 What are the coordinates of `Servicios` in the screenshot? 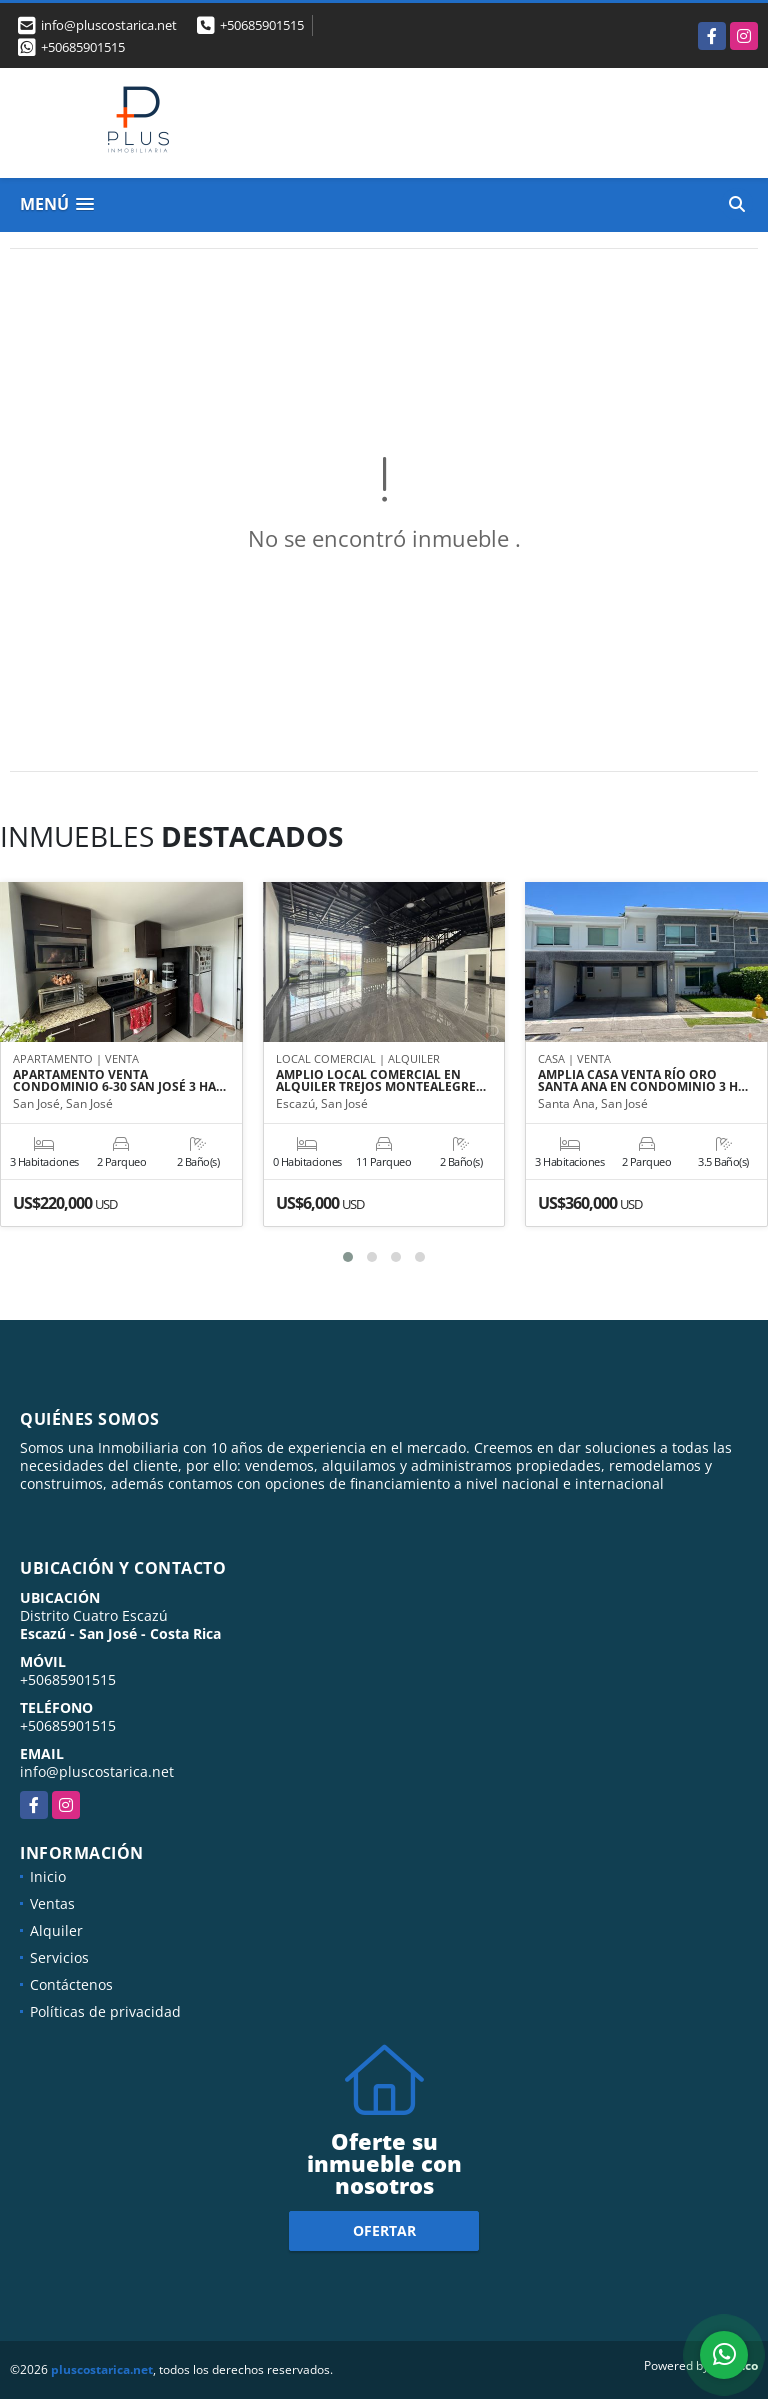 It's located at (59, 1957).